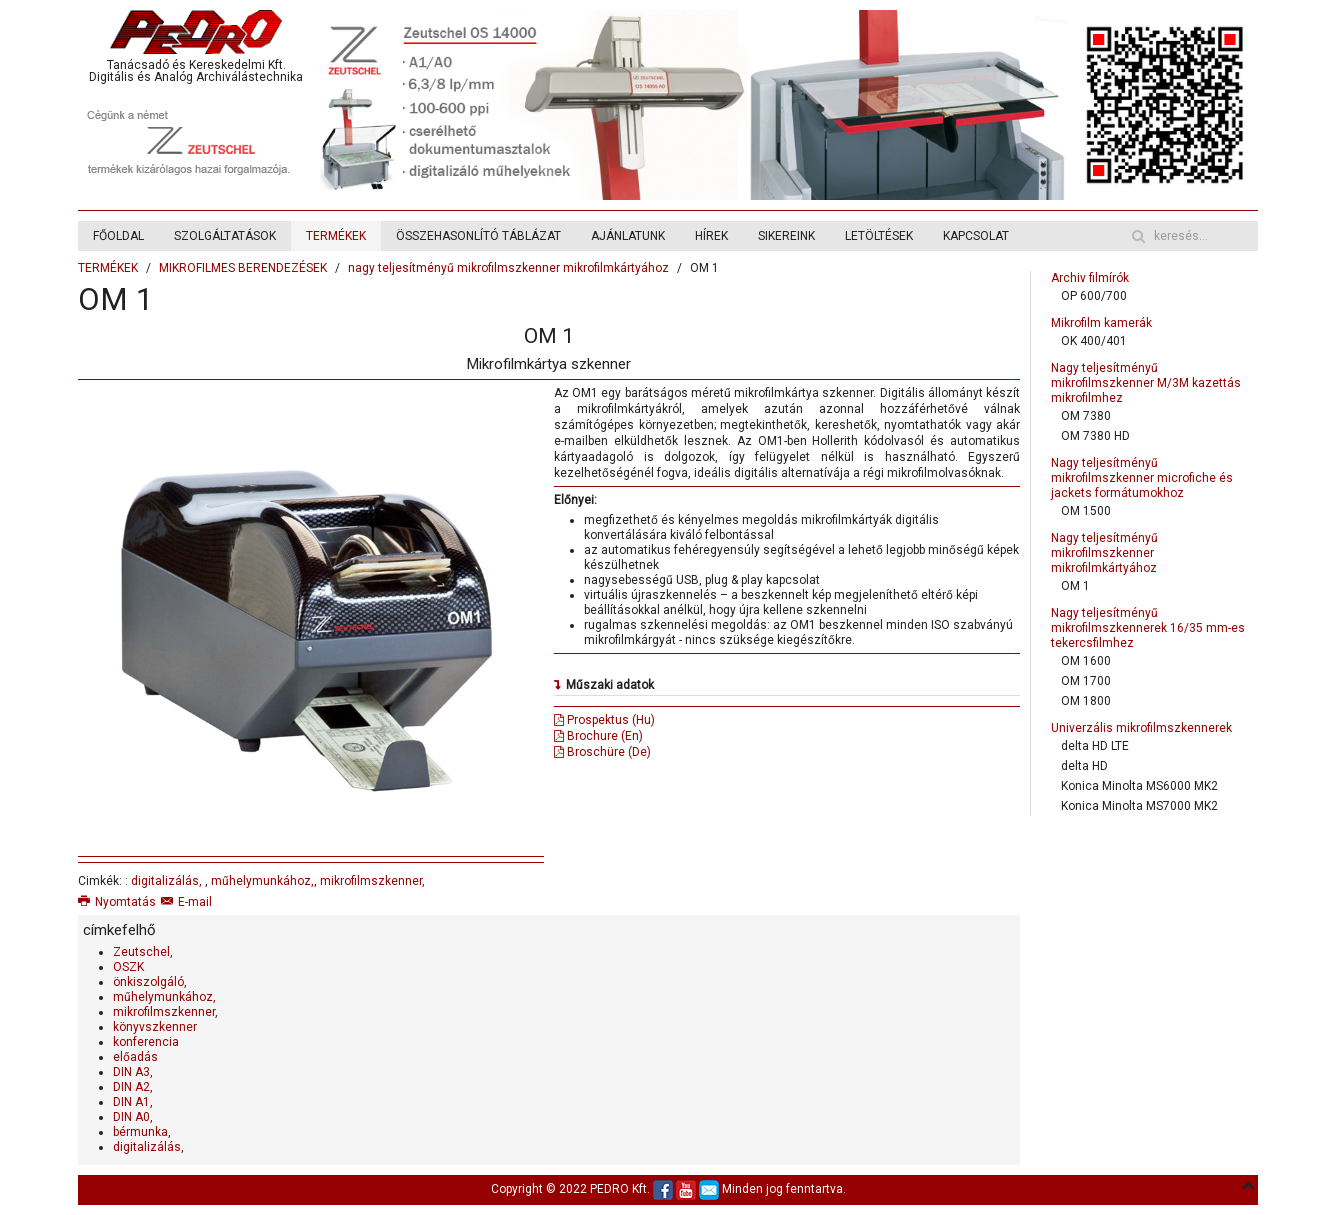 This screenshot has width=1336, height=1215. What do you see at coordinates (155, 1027) in the screenshot?
I see `könyvszkenner` at bounding box center [155, 1027].